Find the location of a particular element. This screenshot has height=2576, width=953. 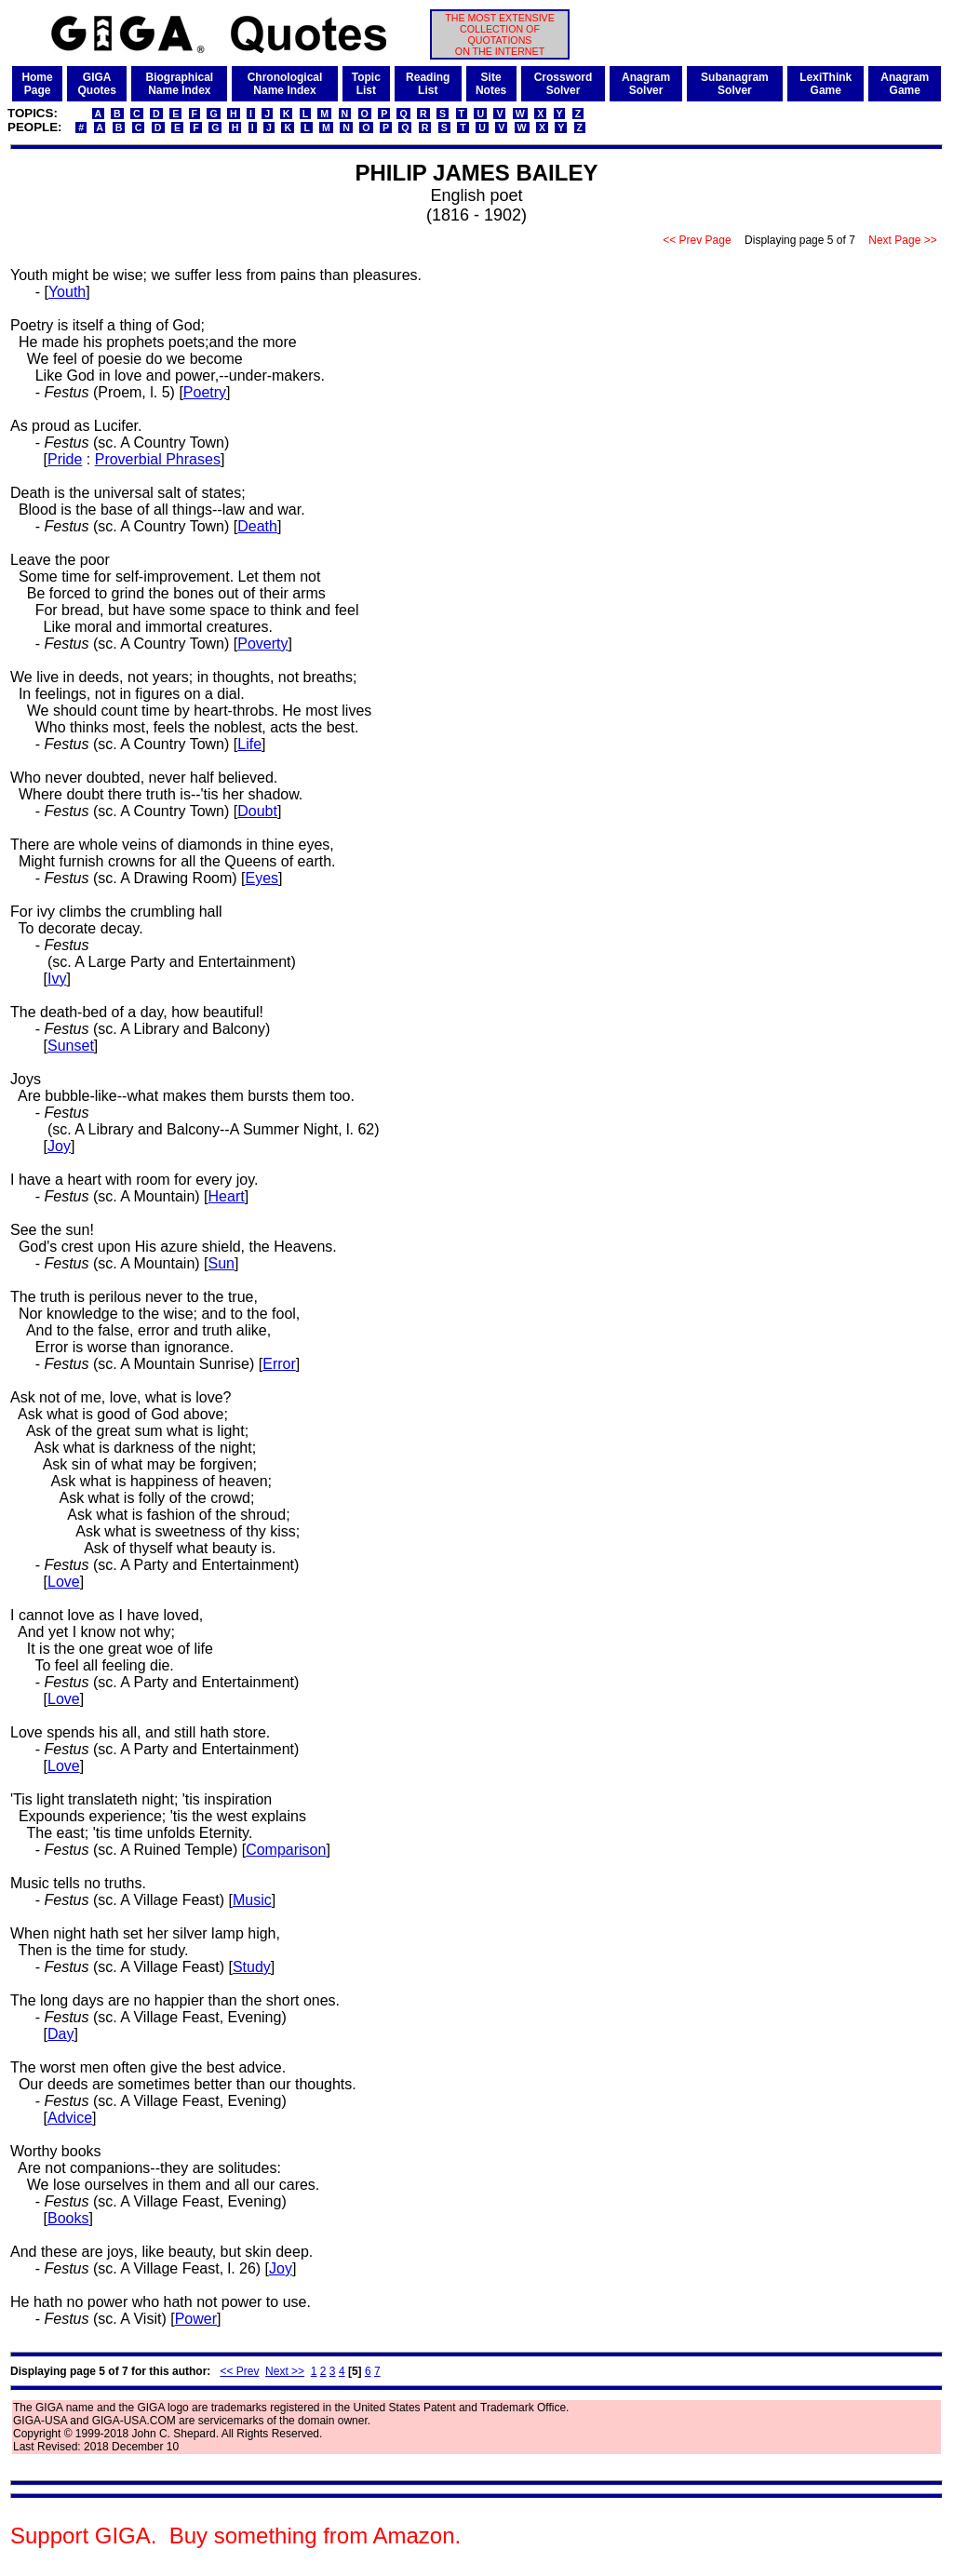

ChronologicalName Index is located at coordinates (285, 84).